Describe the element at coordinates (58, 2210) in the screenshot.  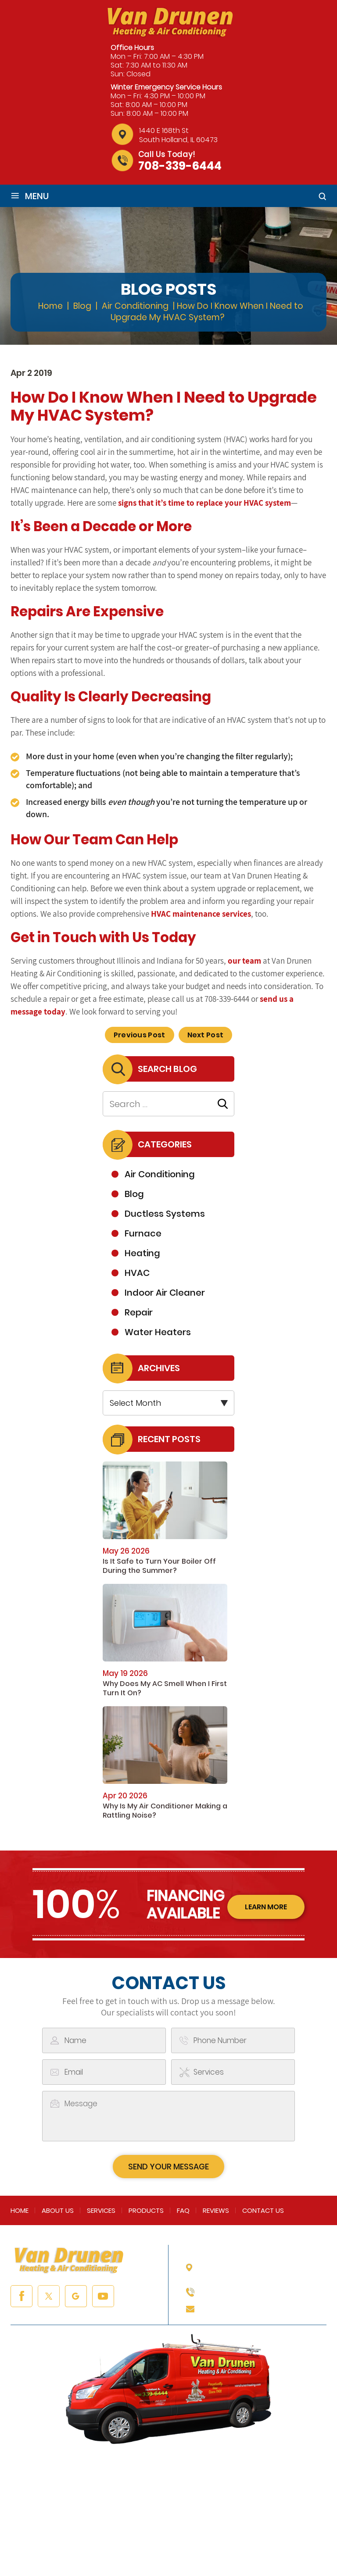
I see `About Us` at that location.